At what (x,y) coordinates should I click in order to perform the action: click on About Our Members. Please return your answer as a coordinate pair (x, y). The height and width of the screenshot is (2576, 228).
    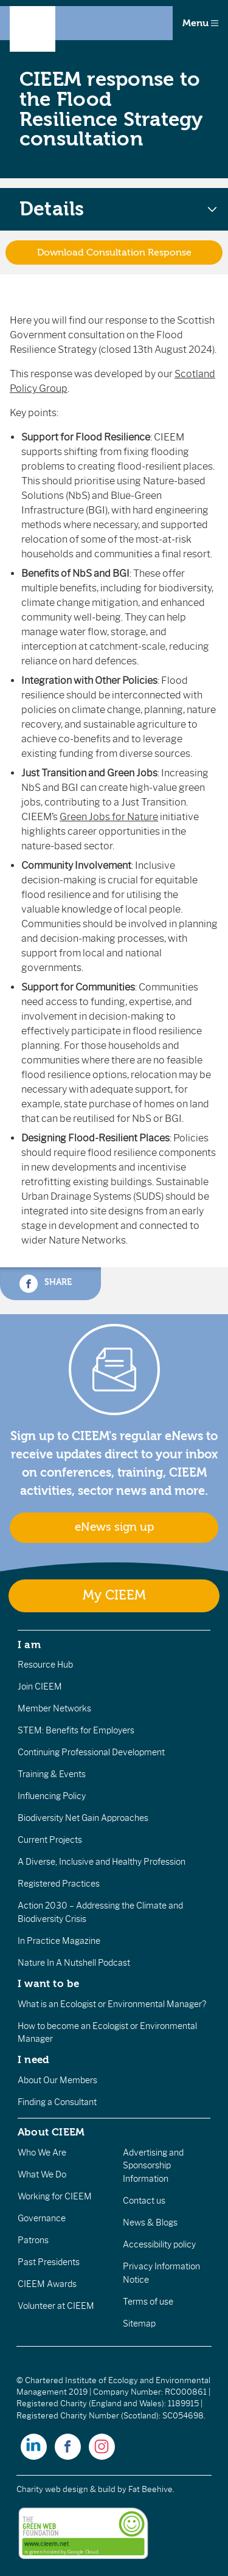
    Looking at the image, I should click on (57, 2080).